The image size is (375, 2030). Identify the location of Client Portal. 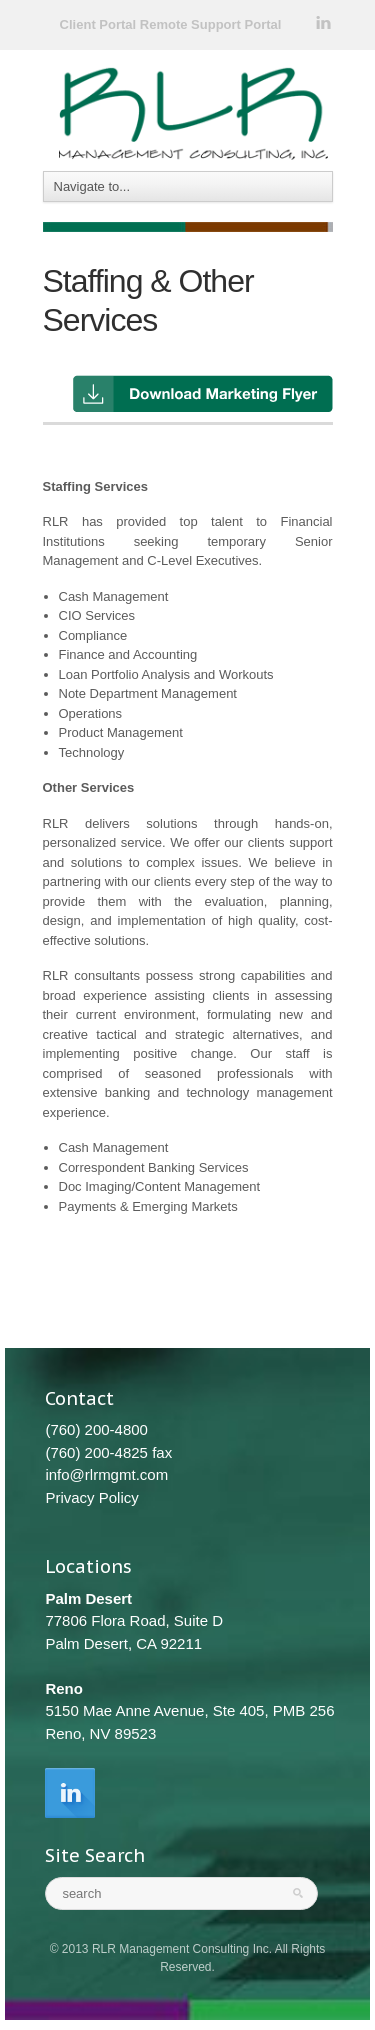
(98, 24).